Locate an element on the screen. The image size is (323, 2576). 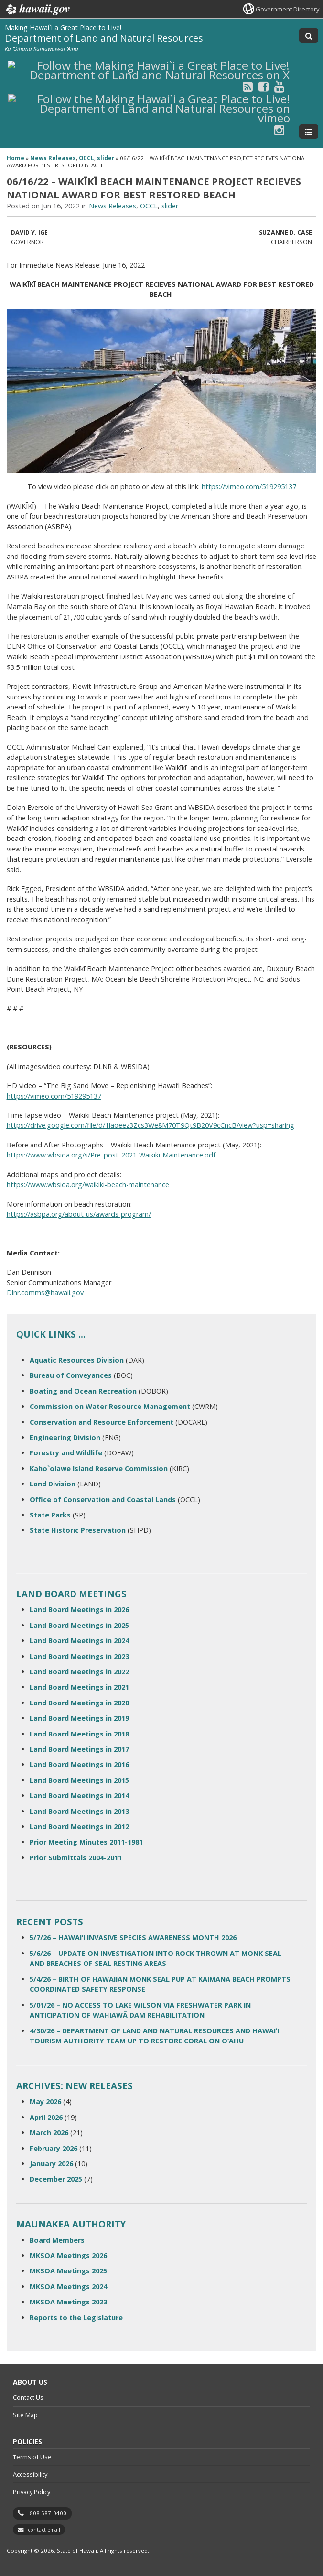
Terms of Use is located at coordinates (32, 2457).